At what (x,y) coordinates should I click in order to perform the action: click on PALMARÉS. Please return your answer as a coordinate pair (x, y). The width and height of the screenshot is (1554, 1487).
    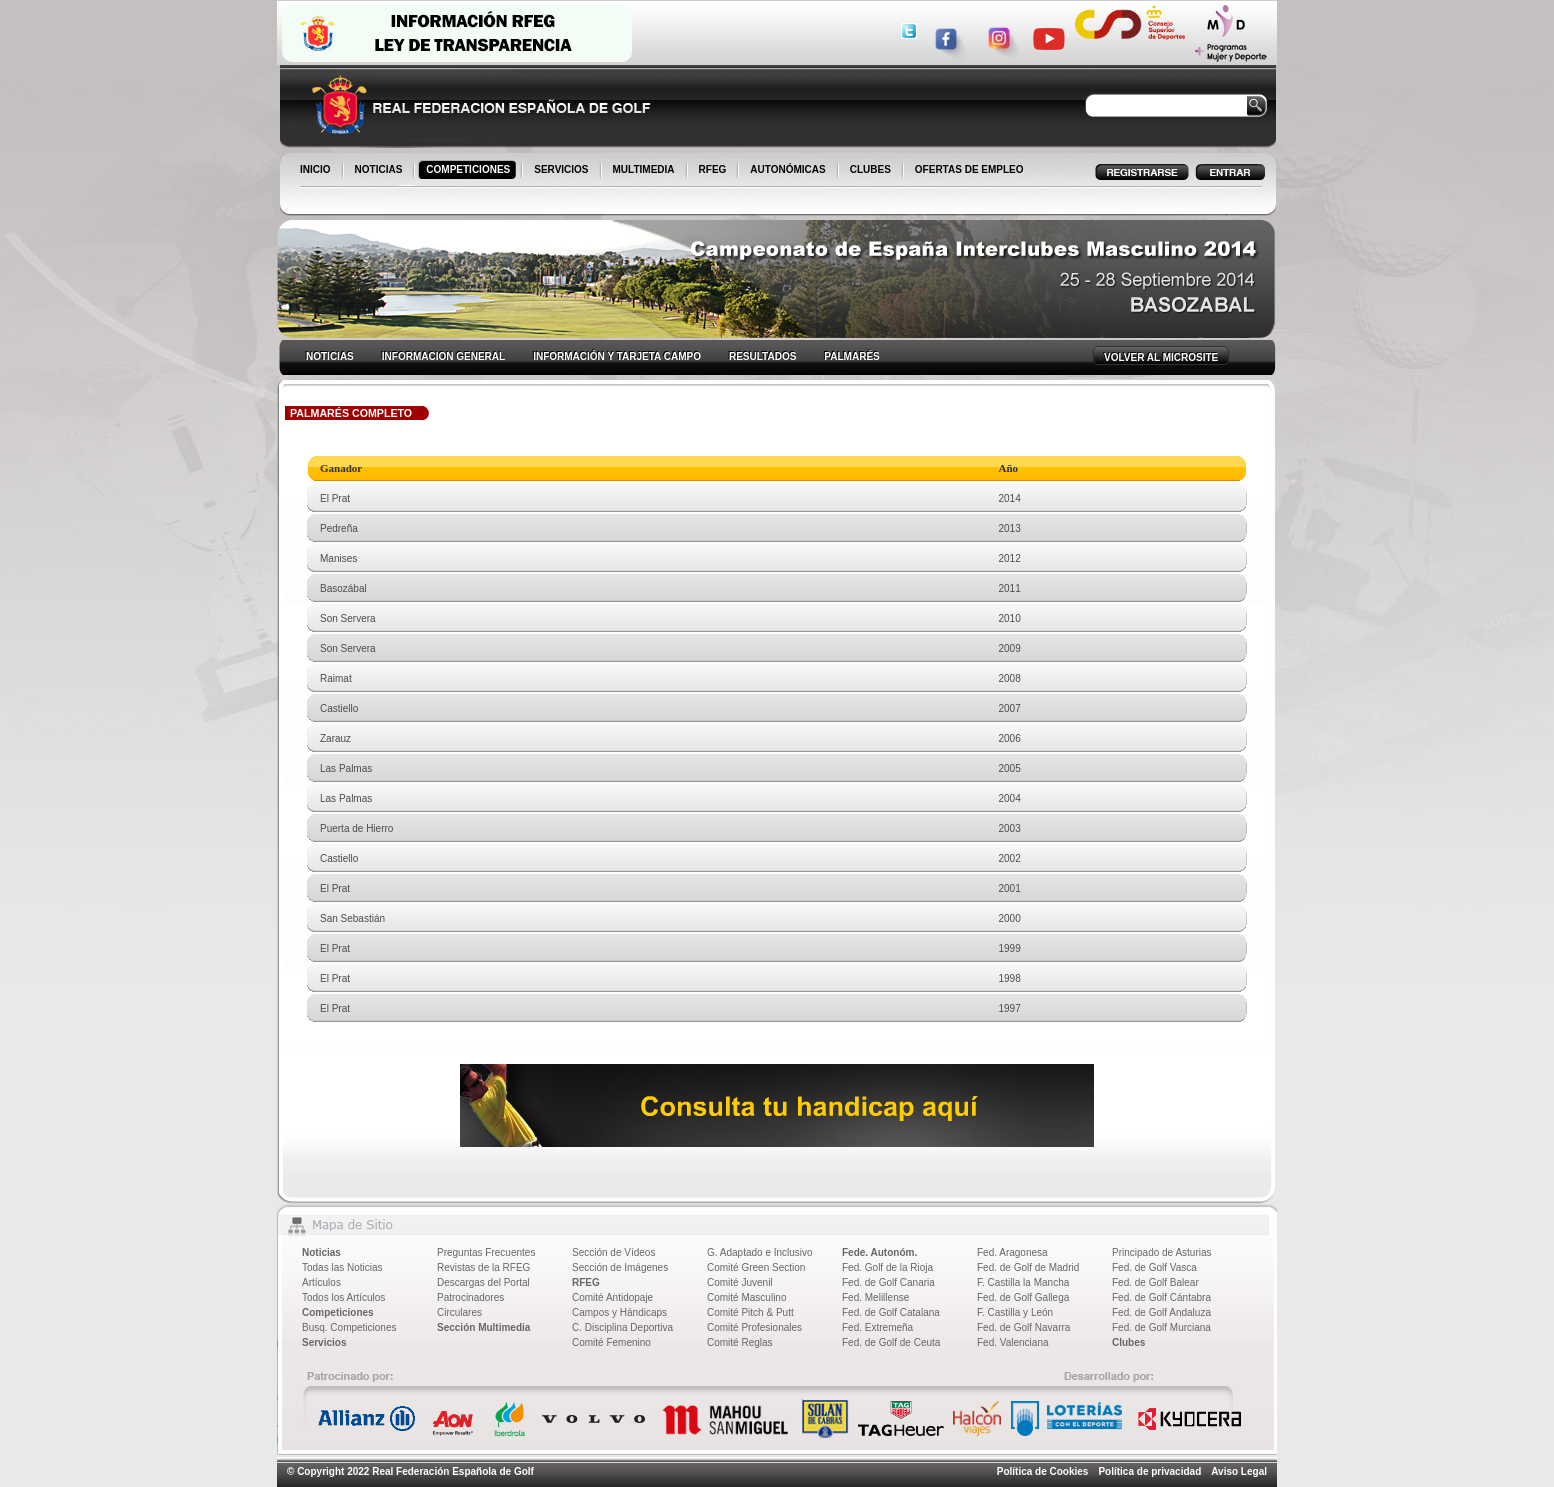
    Looking at the image, I should click on (851, 356).